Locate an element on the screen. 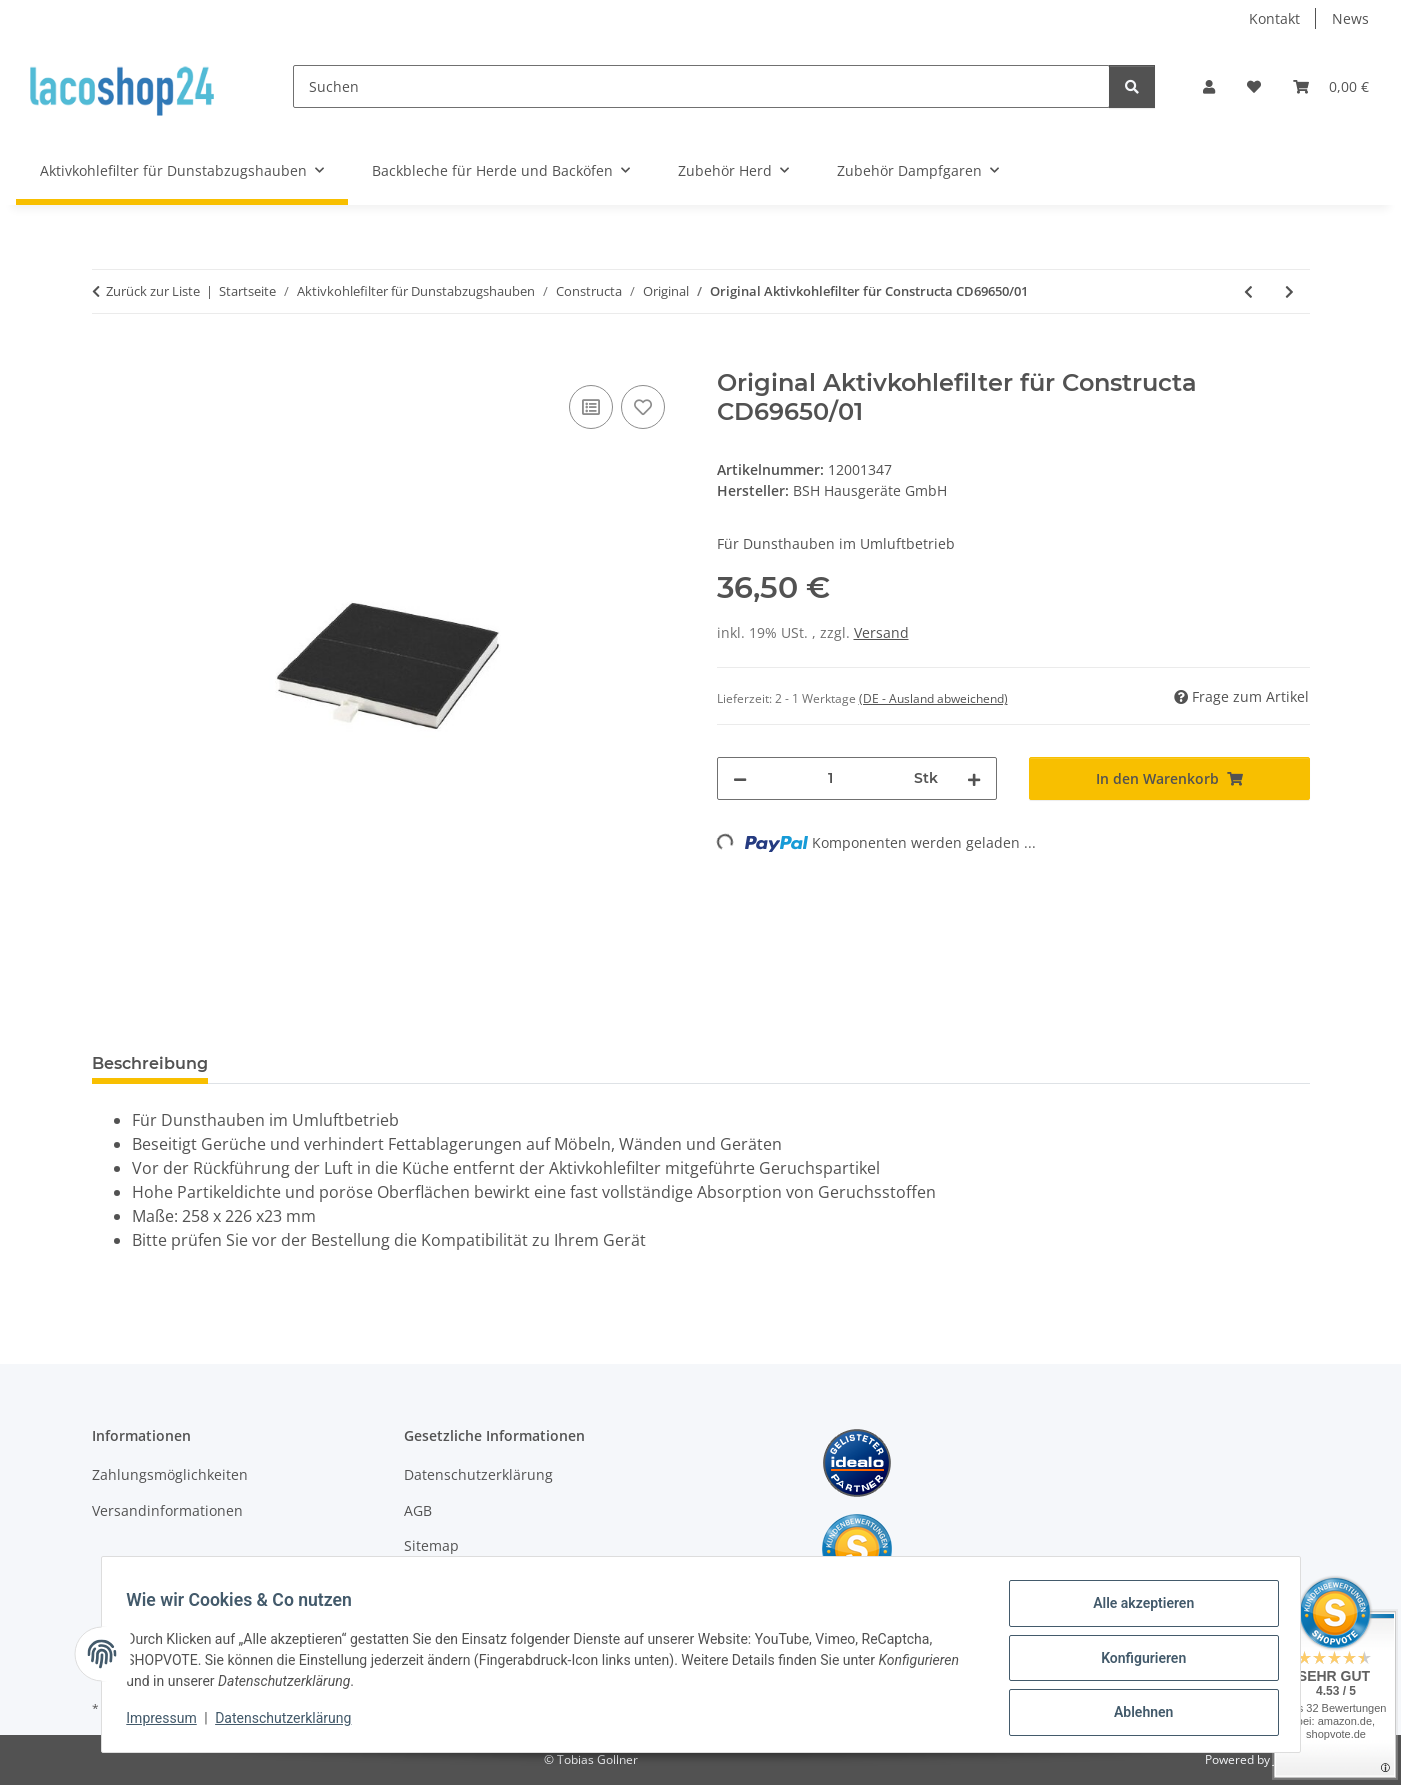  [Menge verringern] is located at coordinates (740, 778).